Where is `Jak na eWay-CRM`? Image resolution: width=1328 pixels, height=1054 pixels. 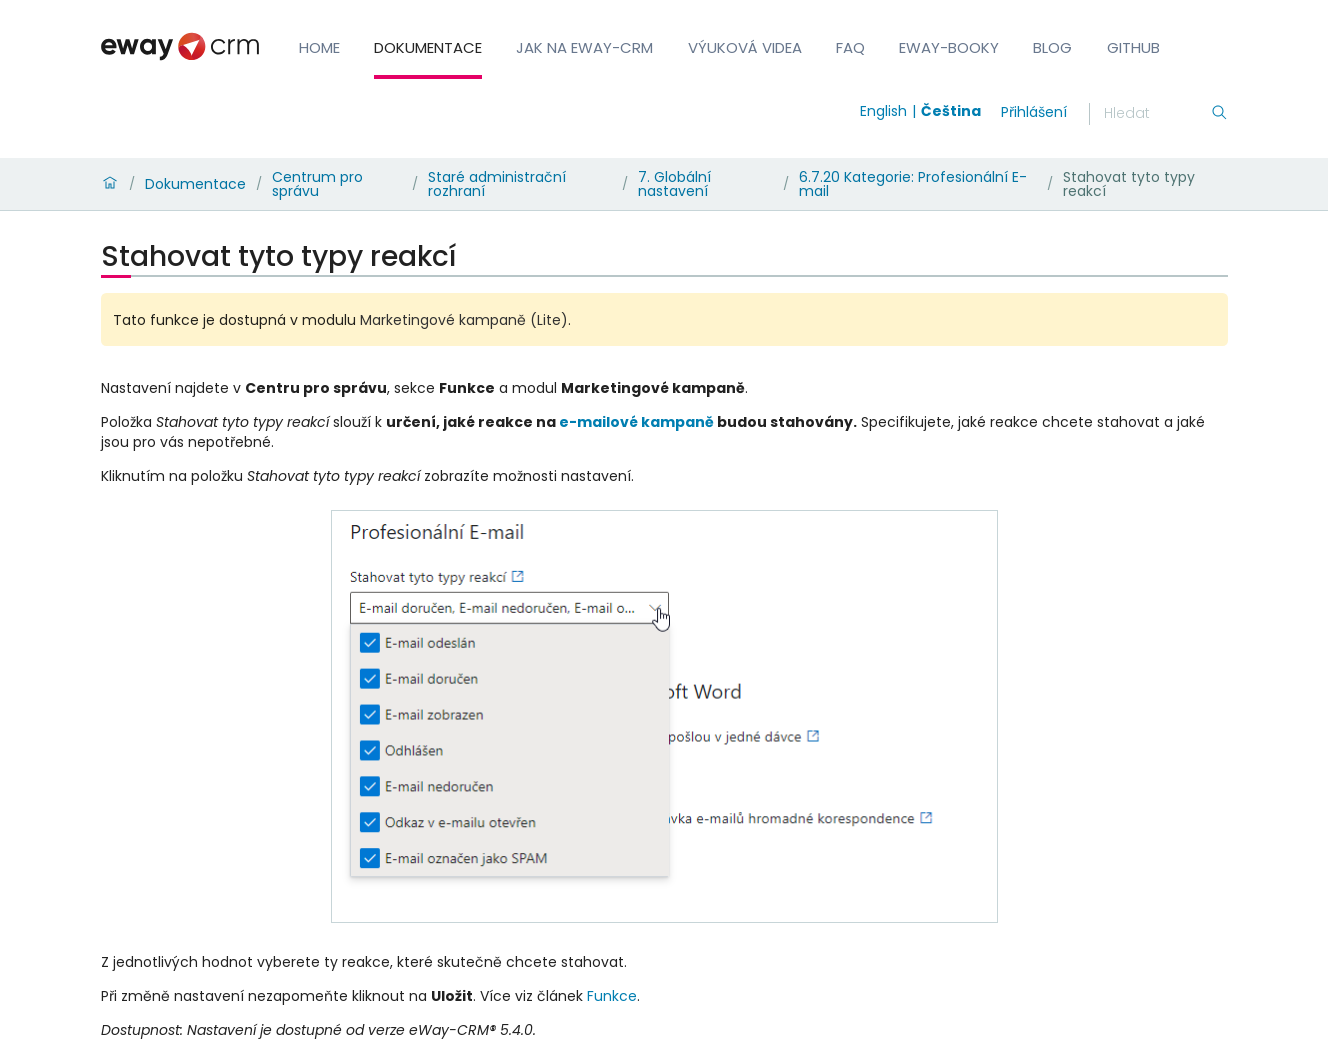
Jak na eWay-CRM is located at coordinates (584, 47).